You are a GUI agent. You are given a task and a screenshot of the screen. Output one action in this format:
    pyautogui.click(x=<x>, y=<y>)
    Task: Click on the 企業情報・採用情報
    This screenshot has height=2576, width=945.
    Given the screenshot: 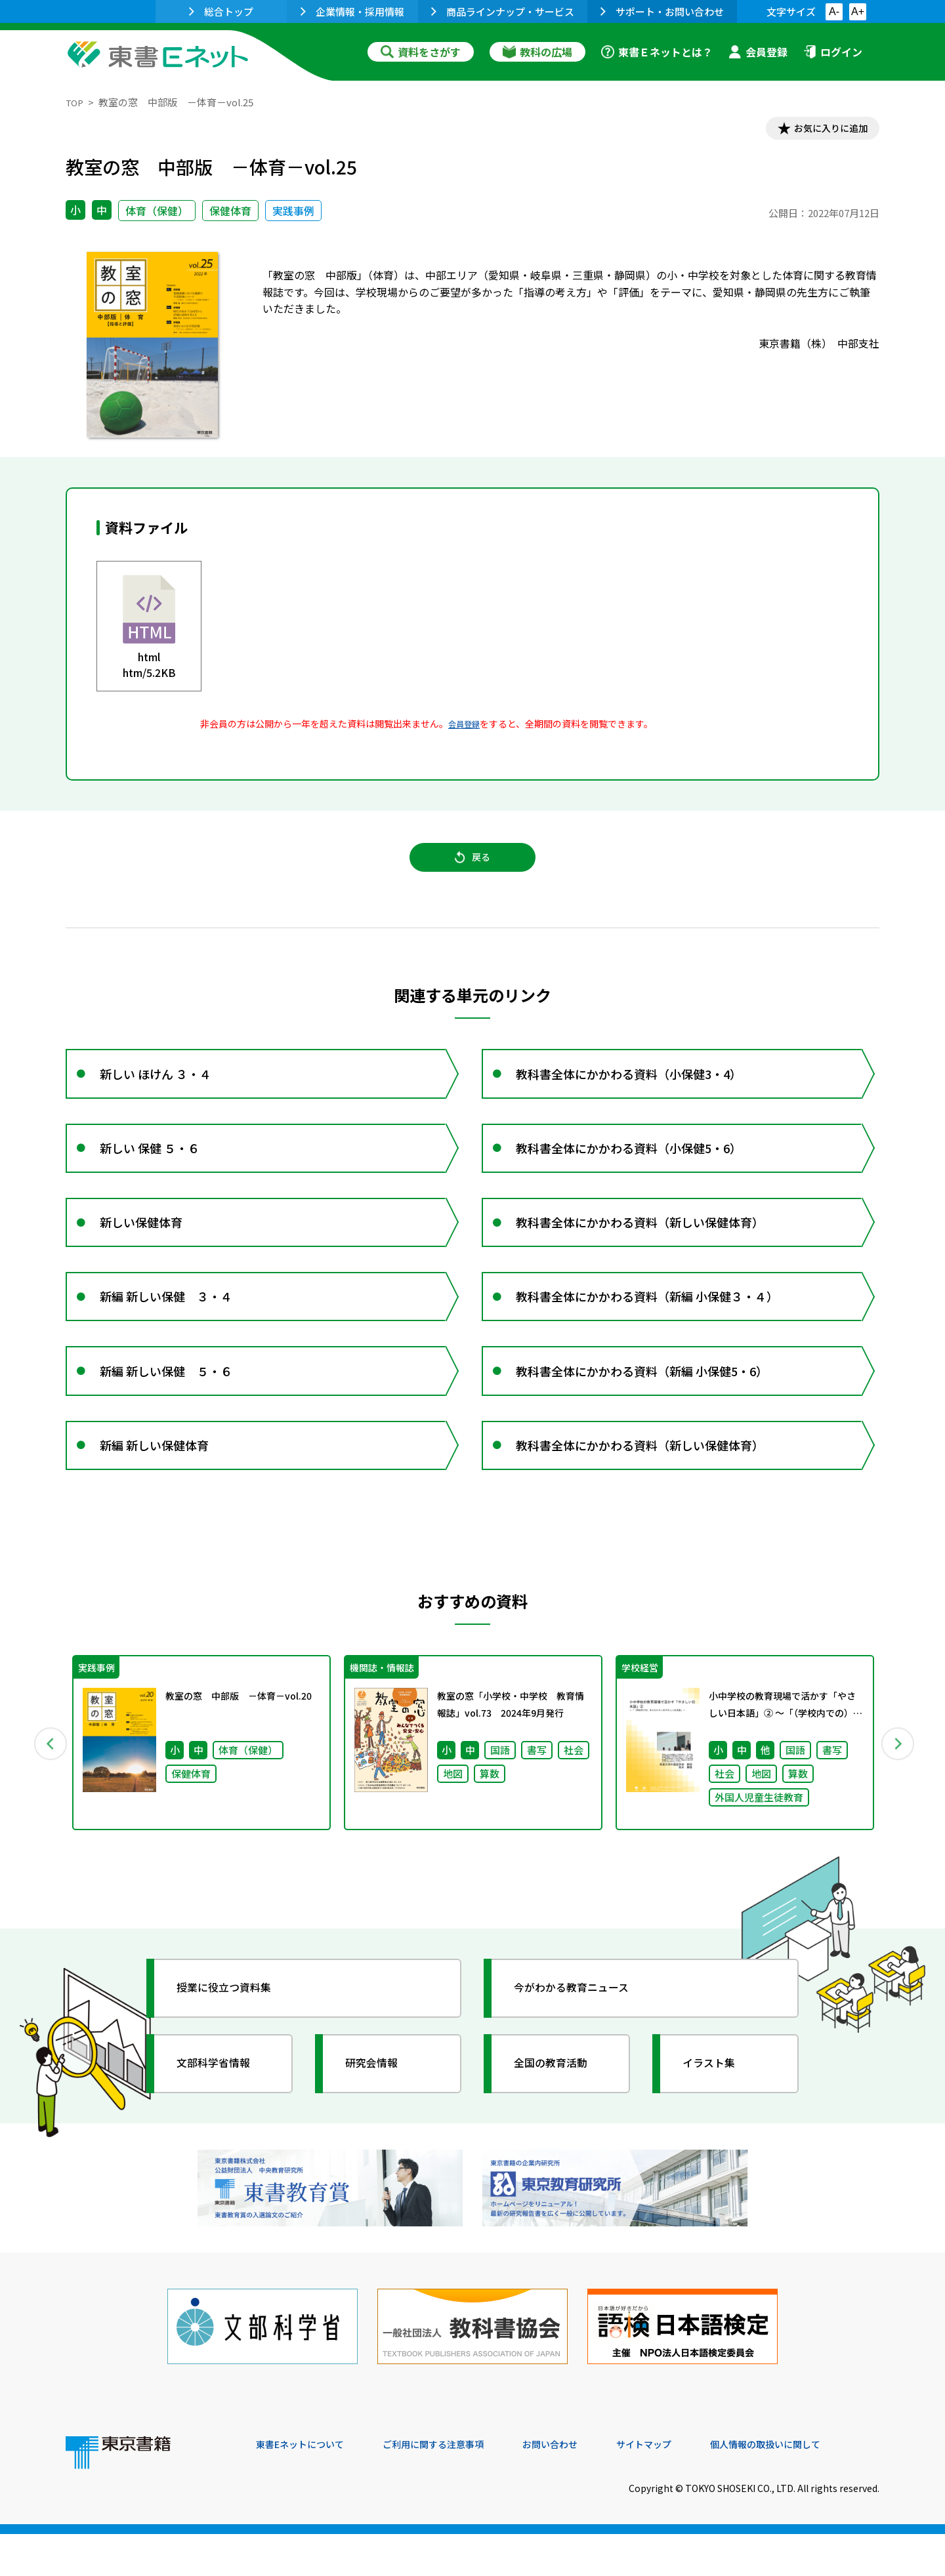 What is the action you would take?
    pyautogui.click(x=352, y=11)
    